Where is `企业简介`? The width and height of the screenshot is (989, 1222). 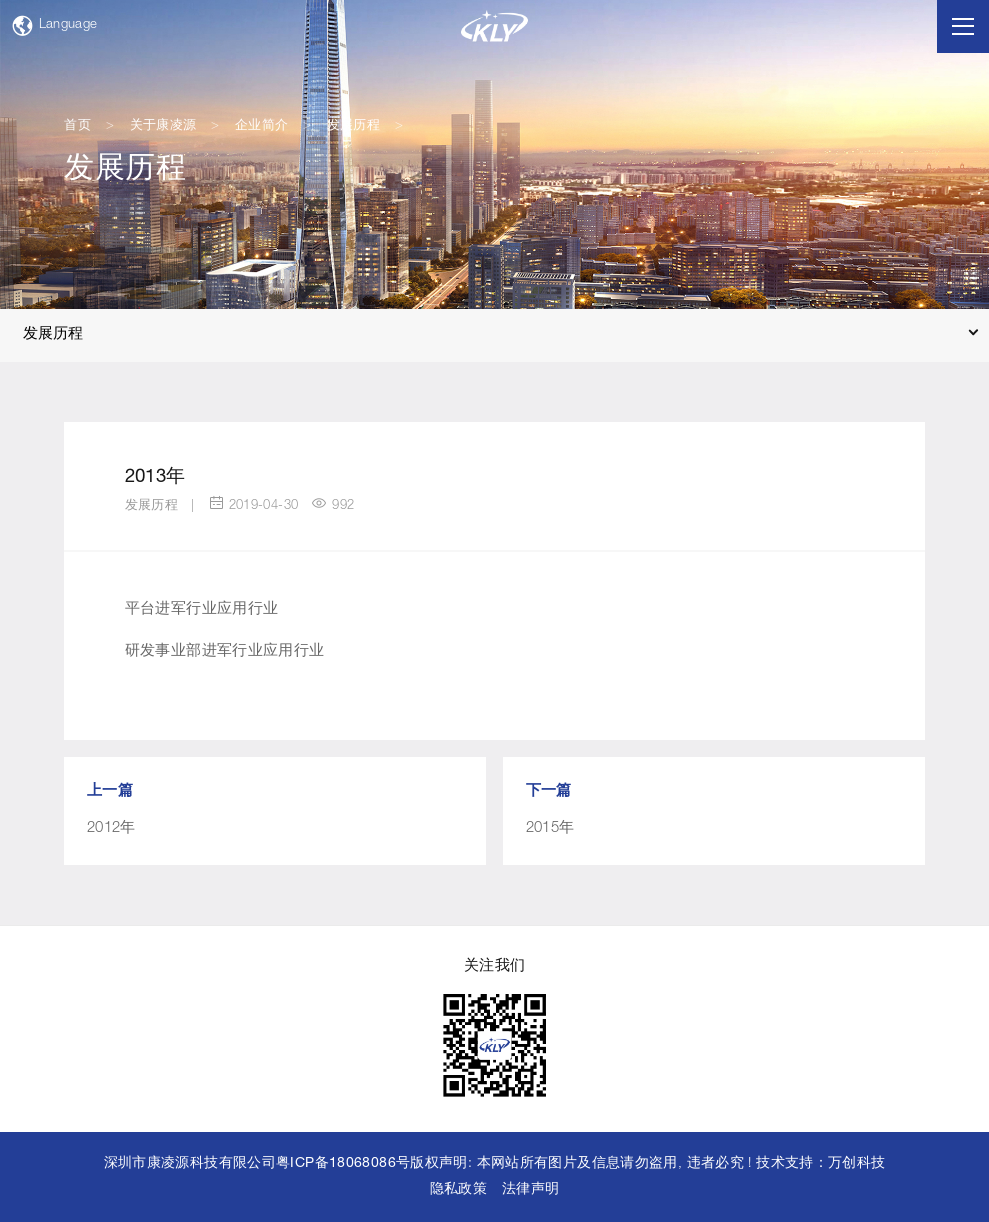
企业简介 is located at coordinates (262, 126).